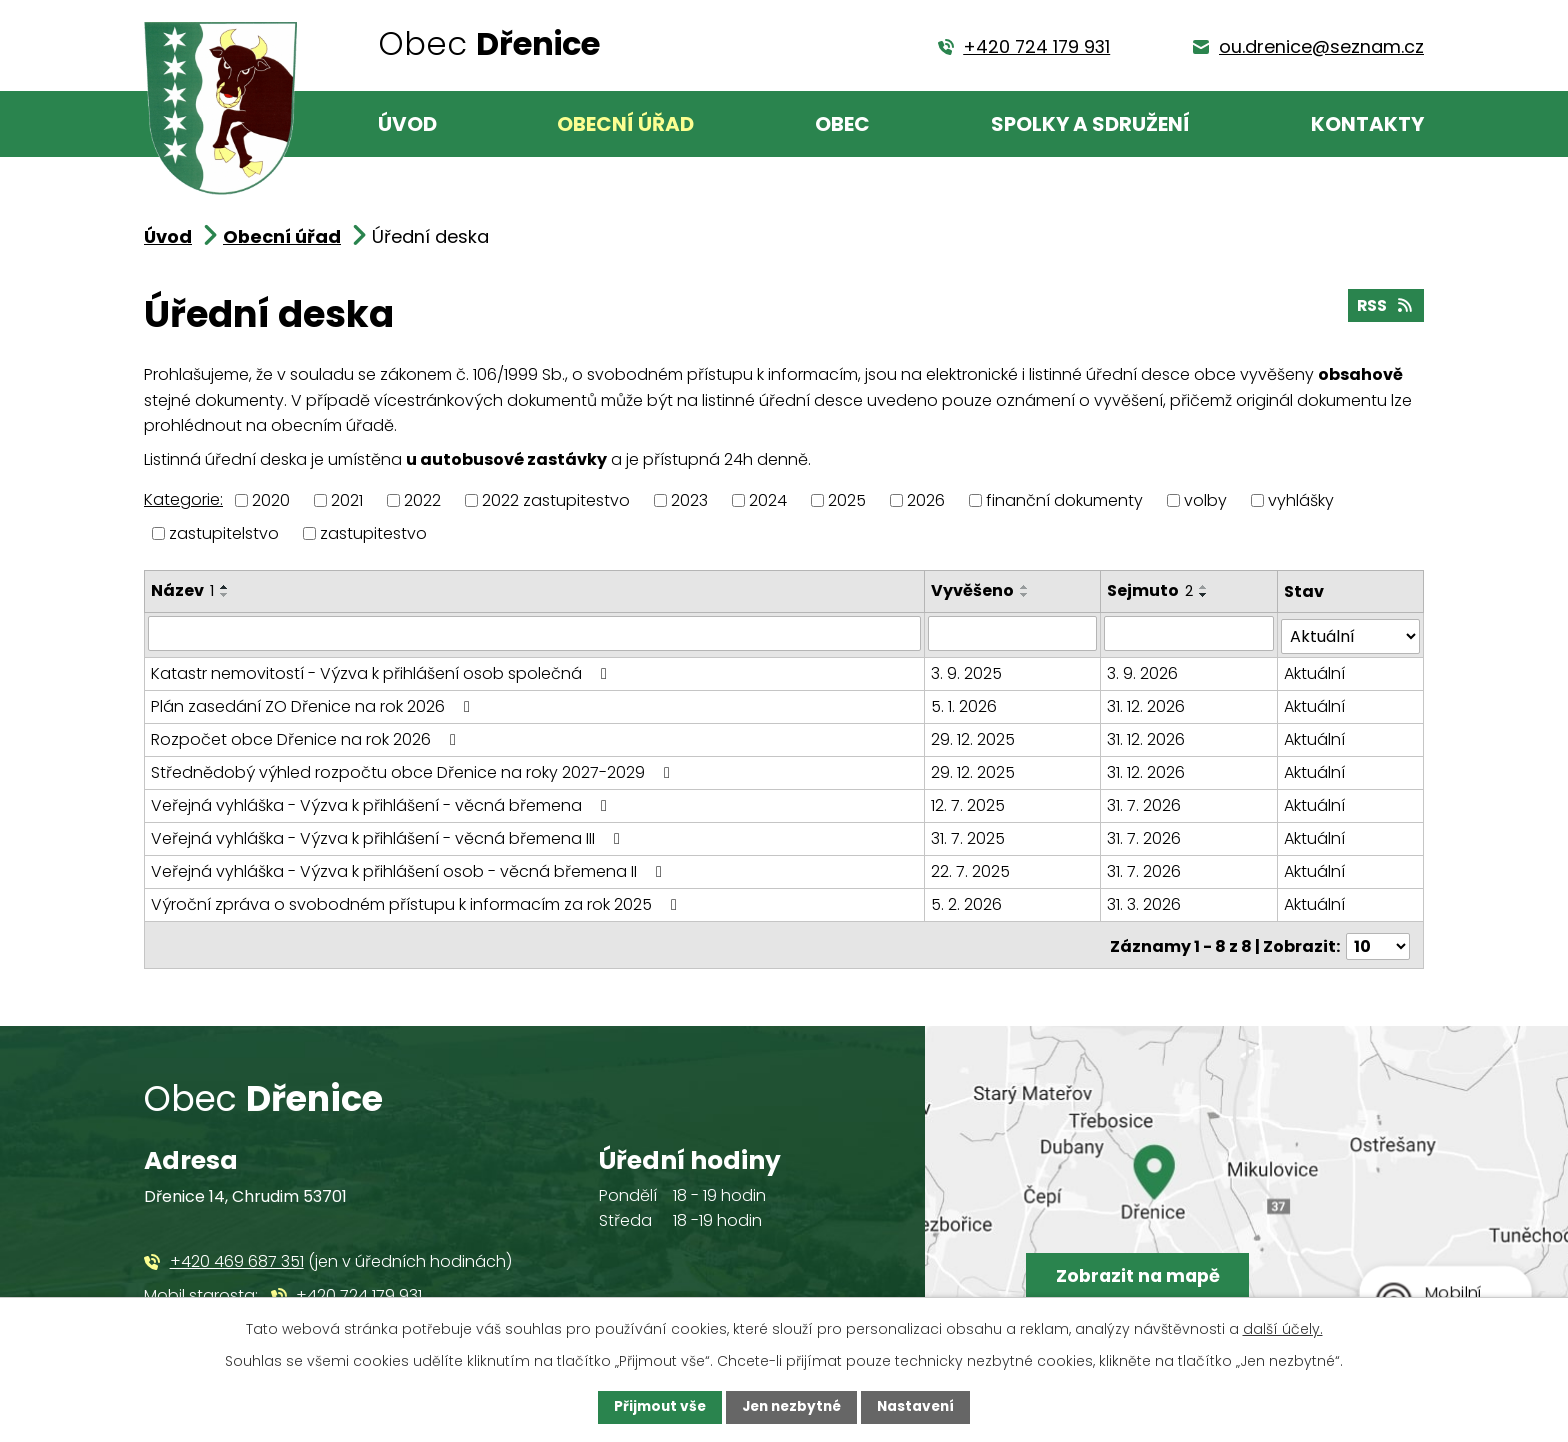  What do you see at coordinates (382, 670) in the screenshot?
I see `Katastr nemovitostí - Výzva k přihlášení osob společná` at bounding box center [382, 670].